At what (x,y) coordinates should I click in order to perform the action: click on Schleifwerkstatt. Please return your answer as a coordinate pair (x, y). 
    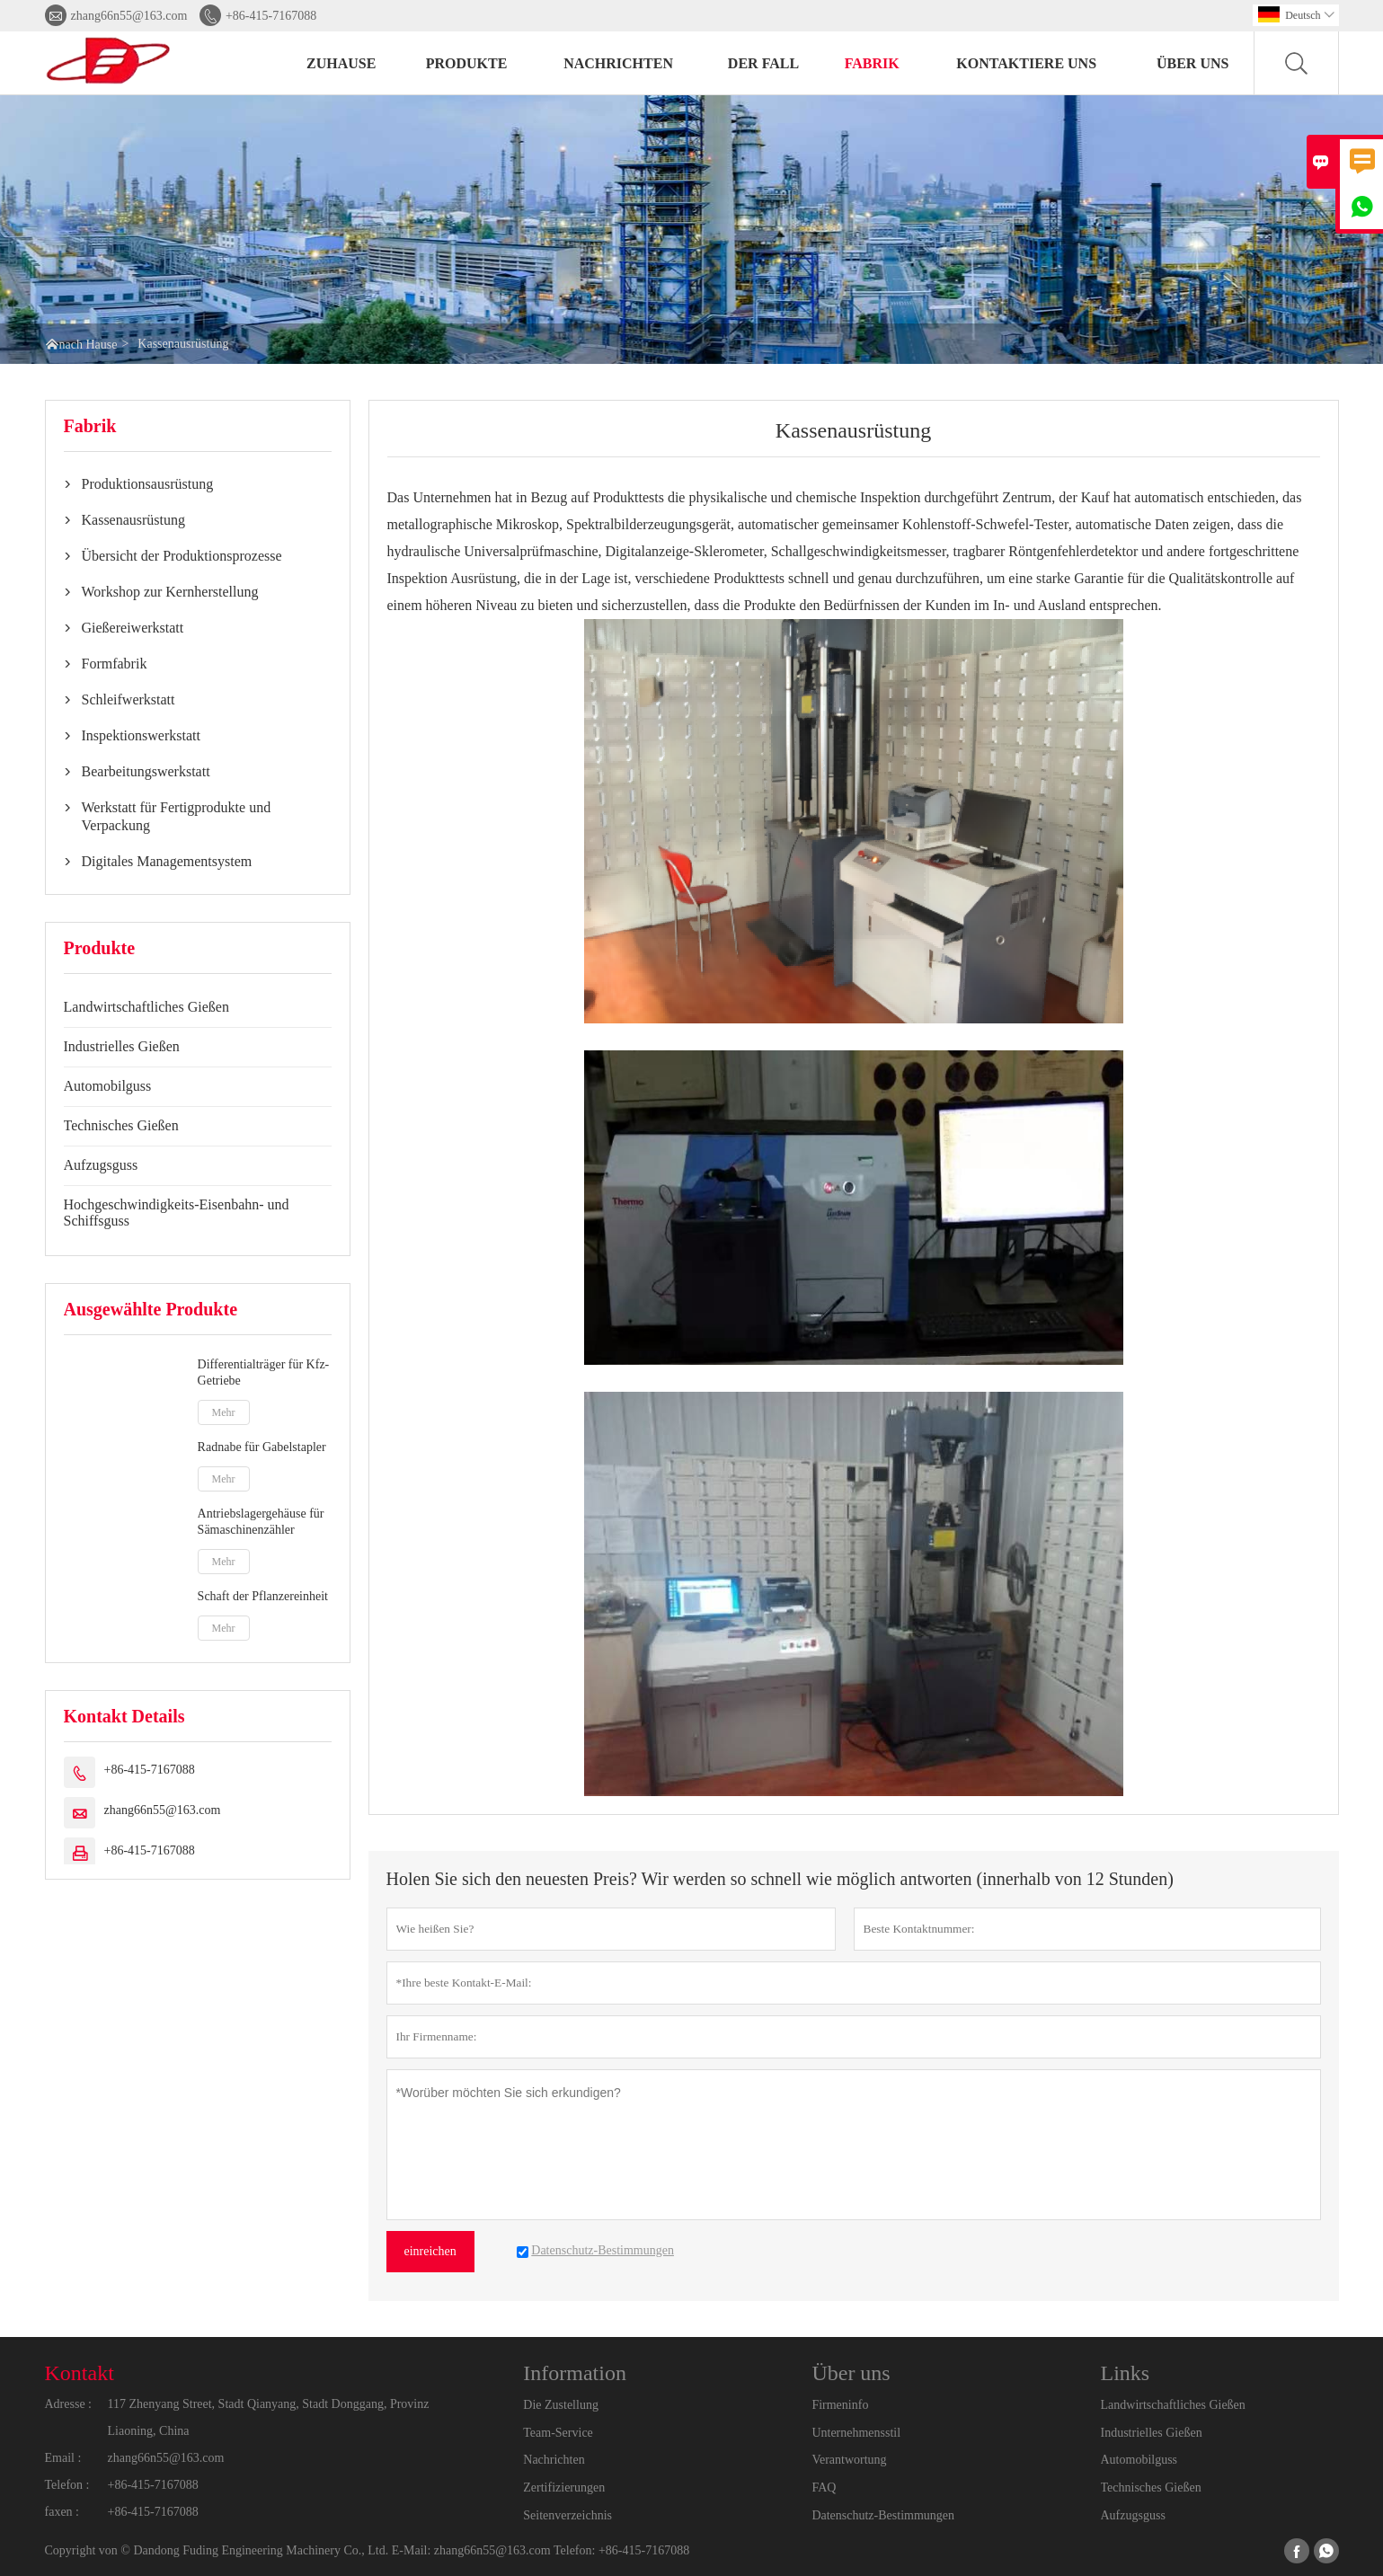
    Looking at the image, I should click on (128, 699).